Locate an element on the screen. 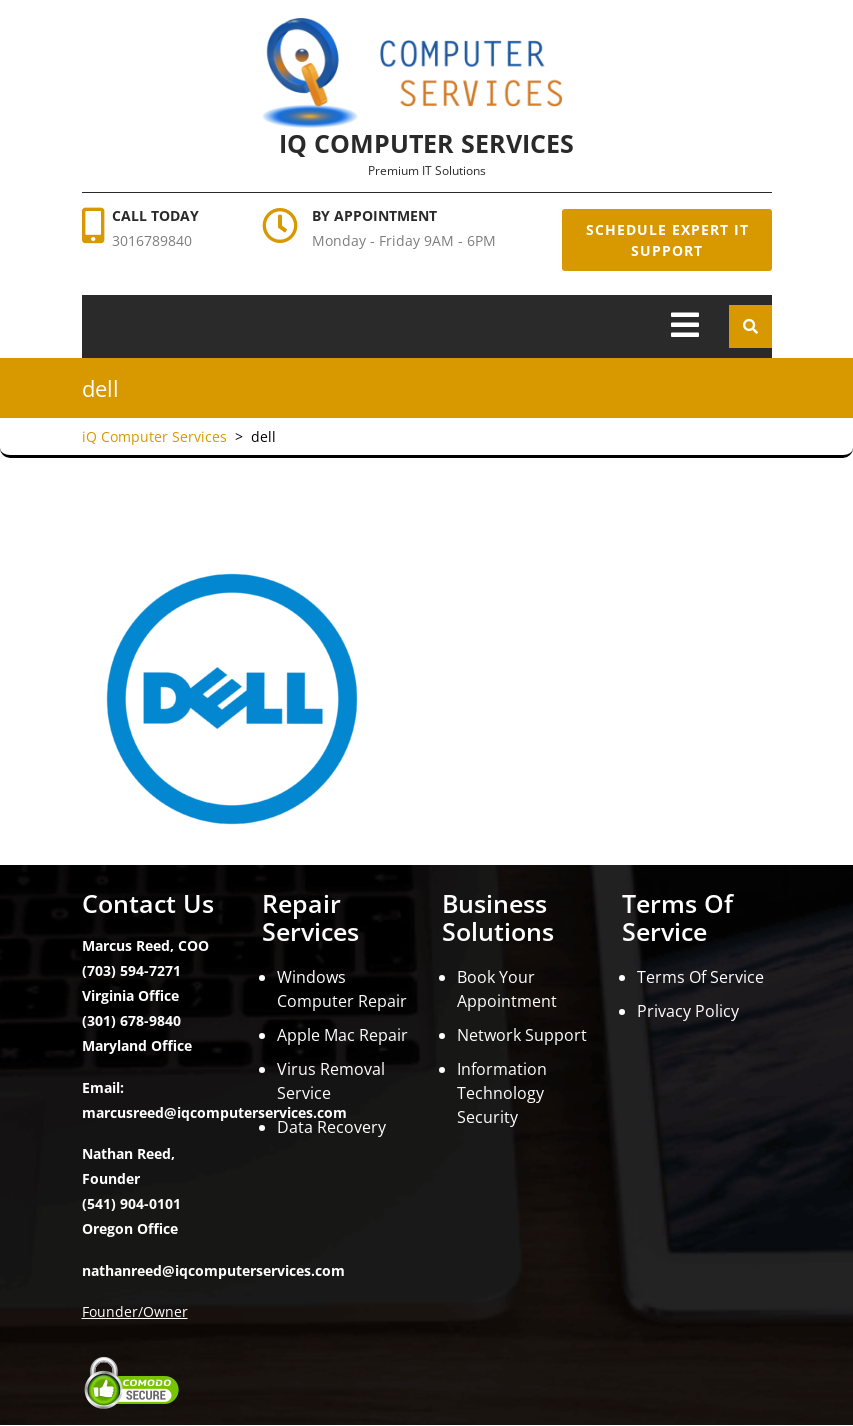 The height and width of the screenshot is (1426, 853). Privacy Policy is located at coordinates (688, 1011).